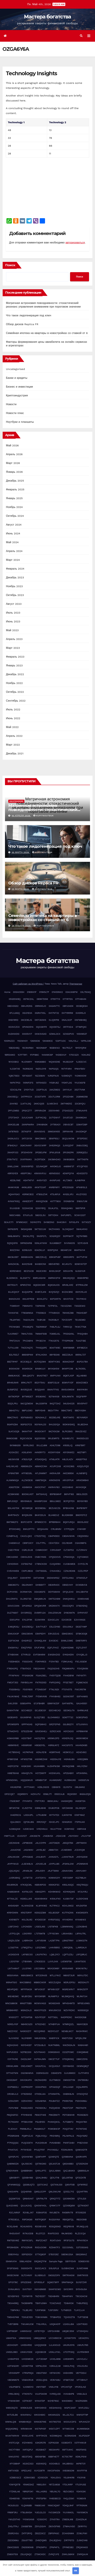 Image resolution: width=95 pixels, height=2576 pixels. Describe the element at coordinates (60, 1041) in the screenshot. I see `133P7UOC` at that location.